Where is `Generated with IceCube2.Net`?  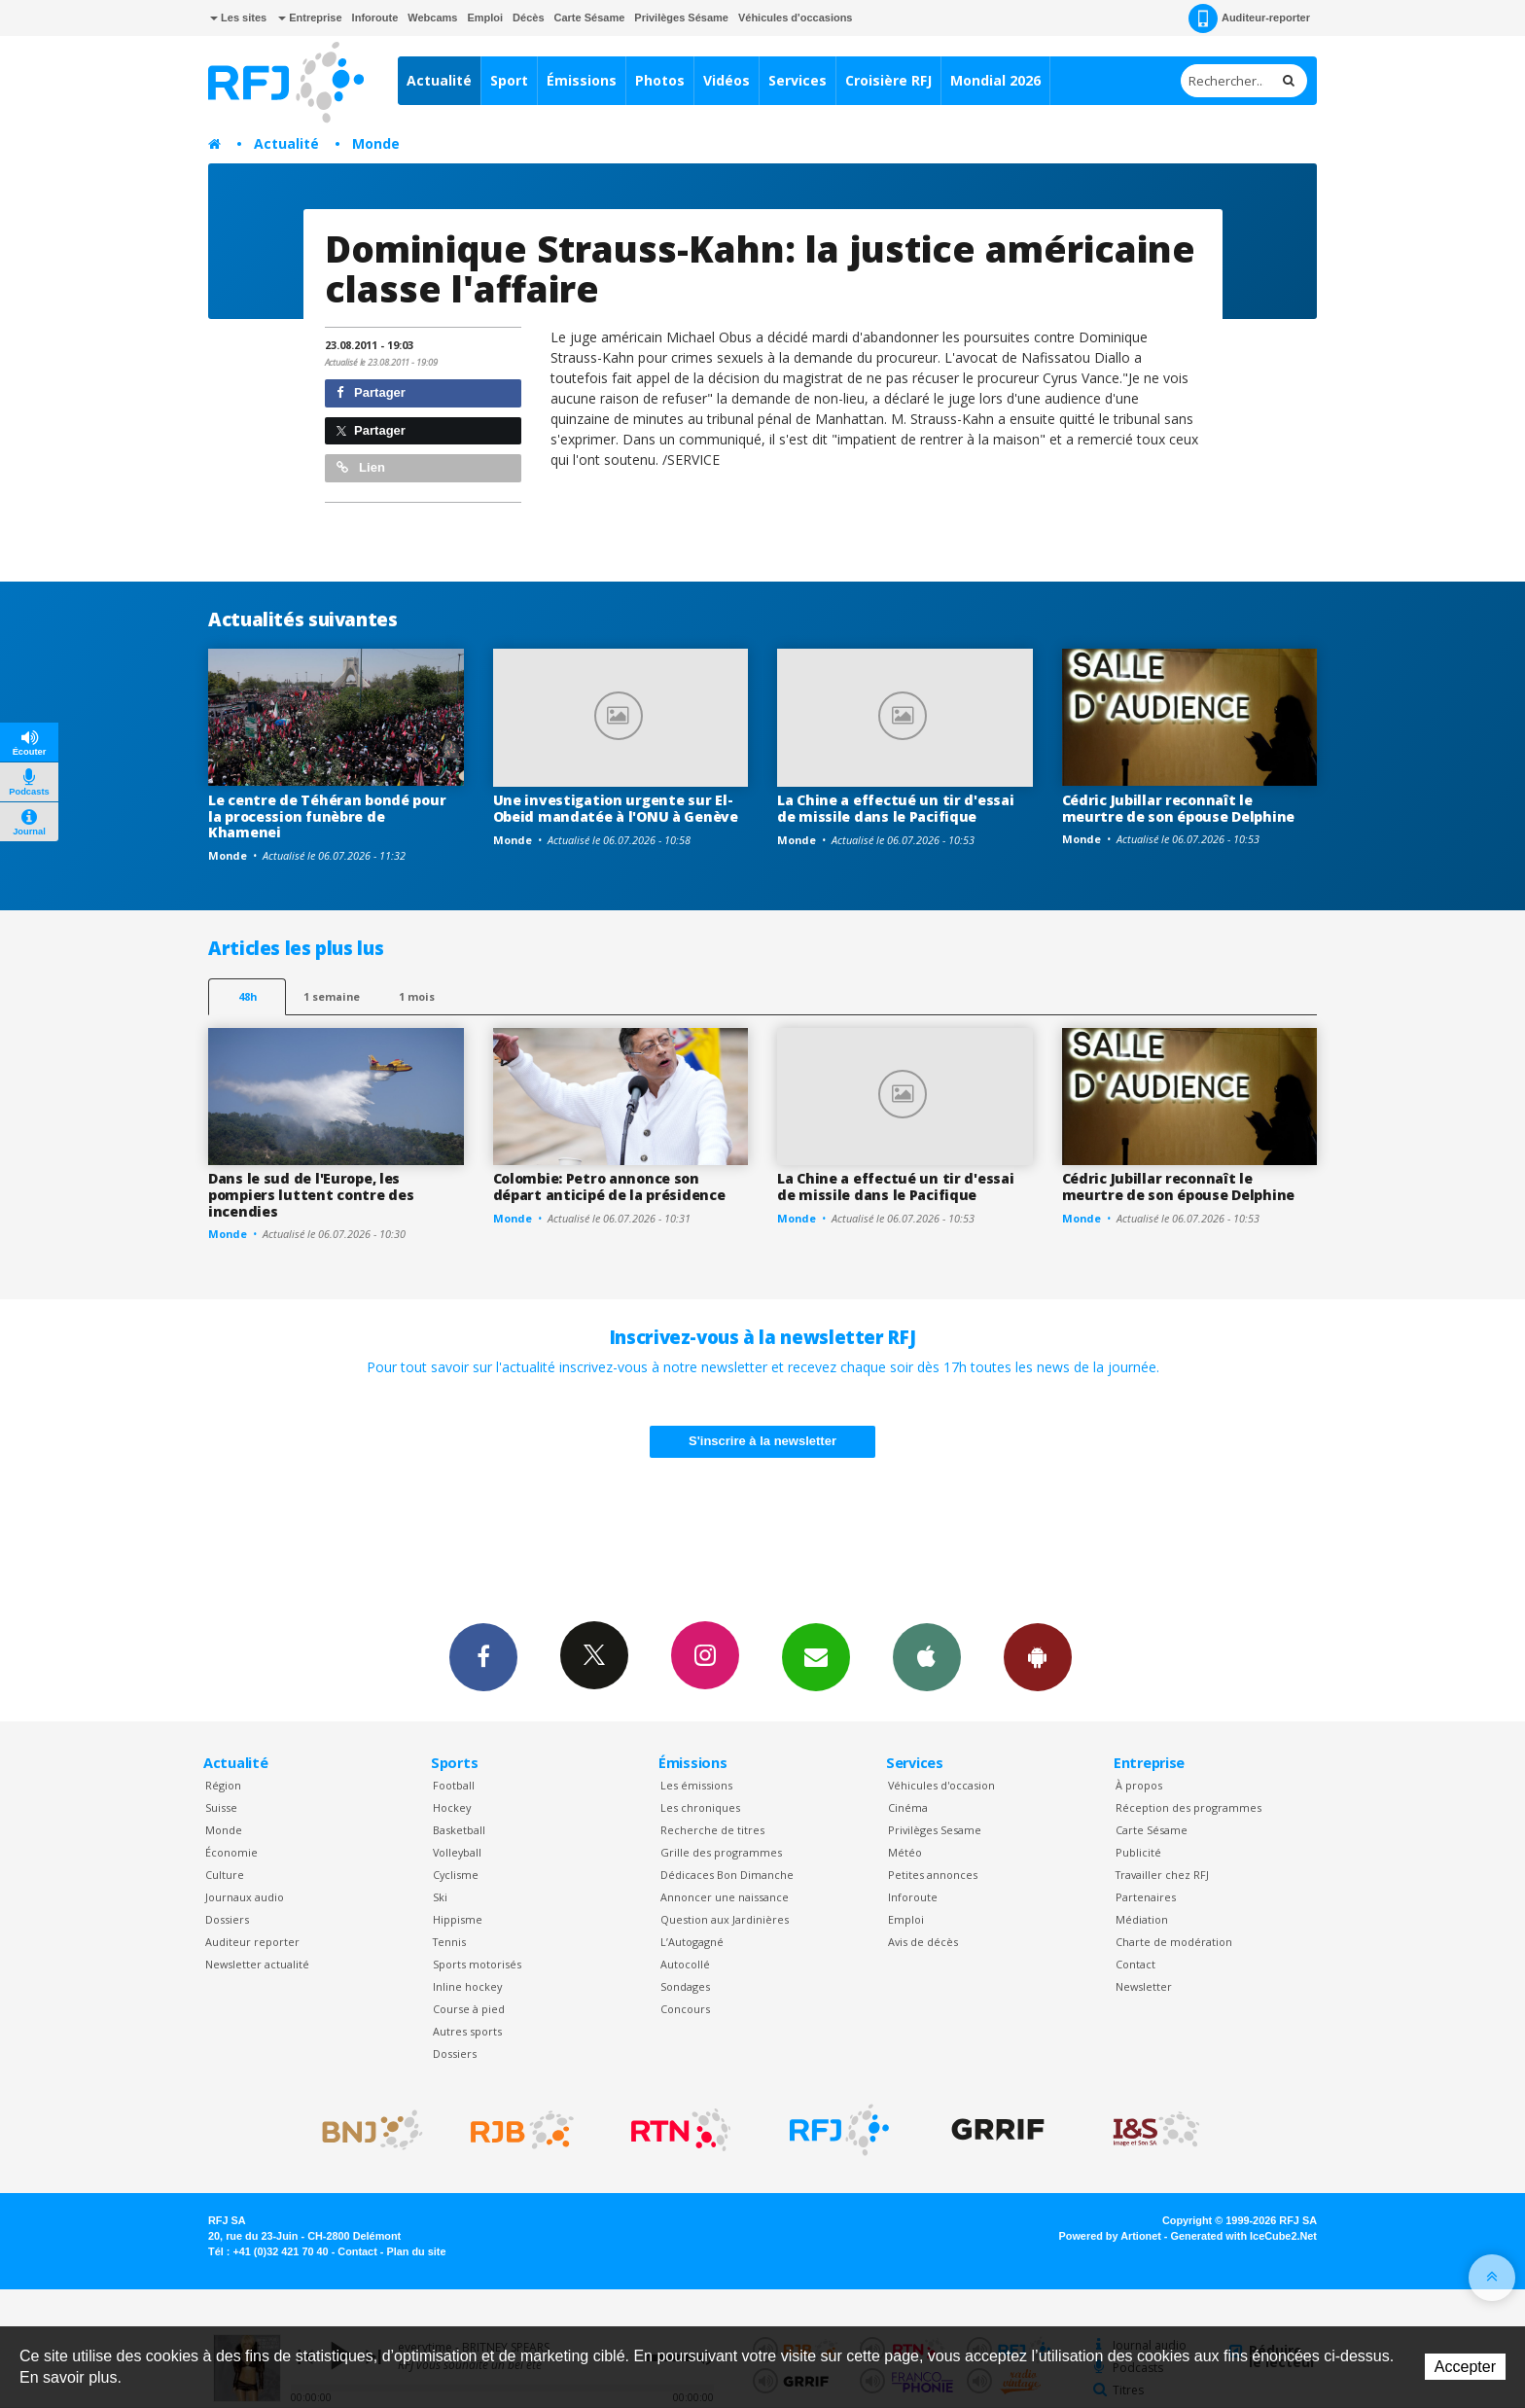
Generated with IceCube2.Net is located at coordinates (1244, 2236).